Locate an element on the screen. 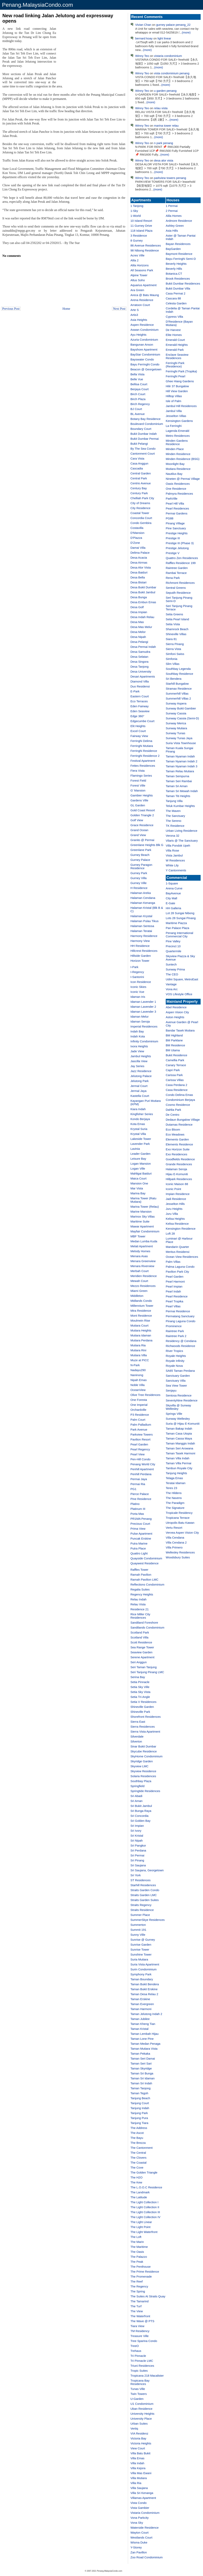 The height and width of the screenshot is (2576, 203). The Reef is located at coordinates (136, 2281).